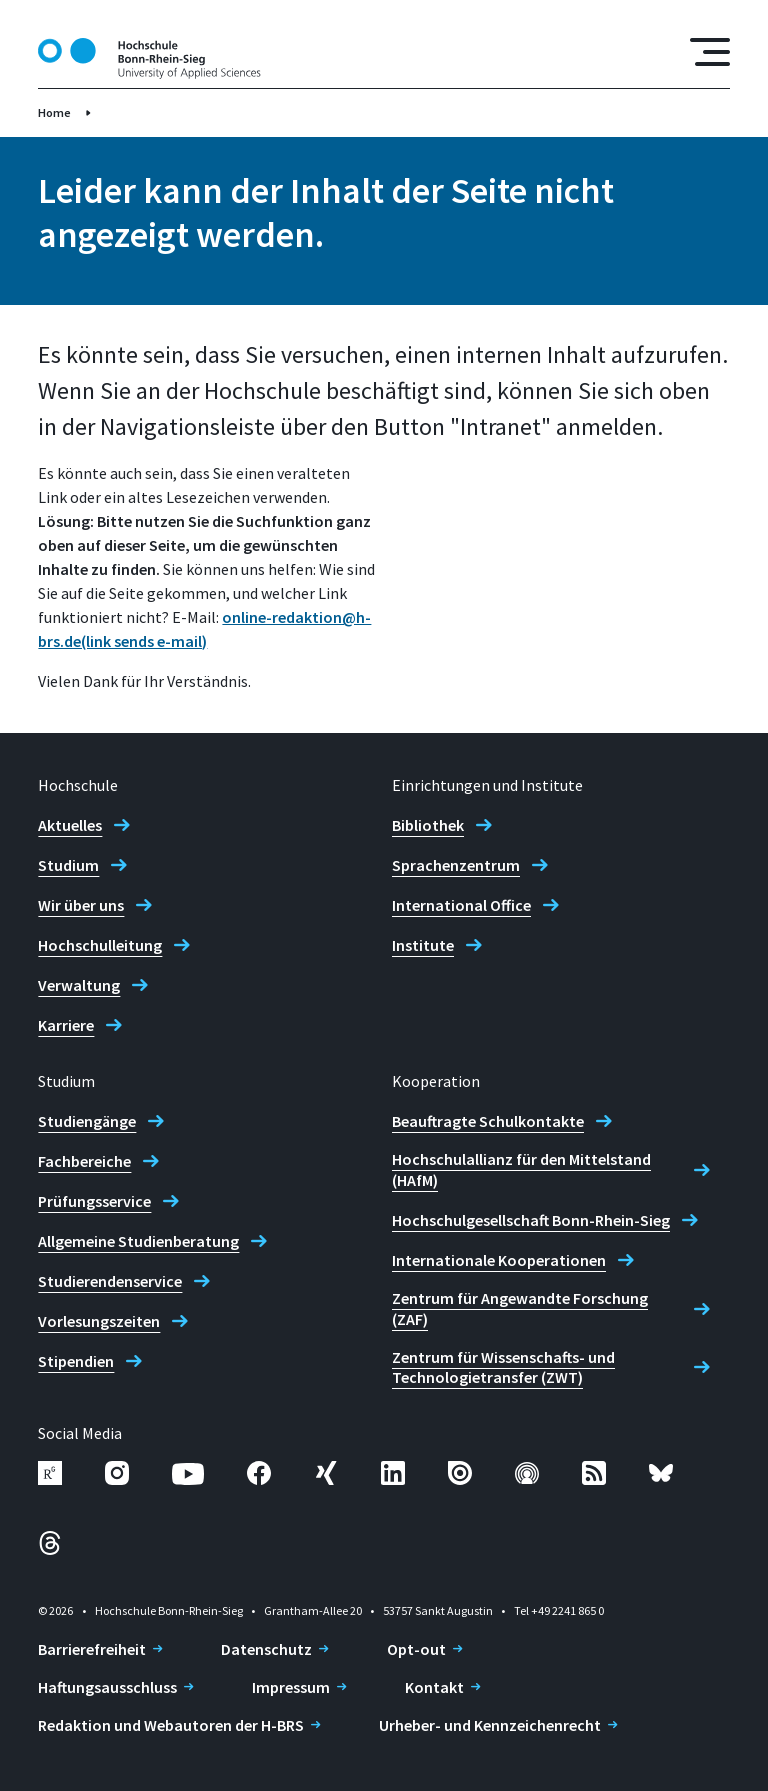 Image resolution: width=768 pixels, height=1791 pixels. I want to click on Studium, so click(68, 865).